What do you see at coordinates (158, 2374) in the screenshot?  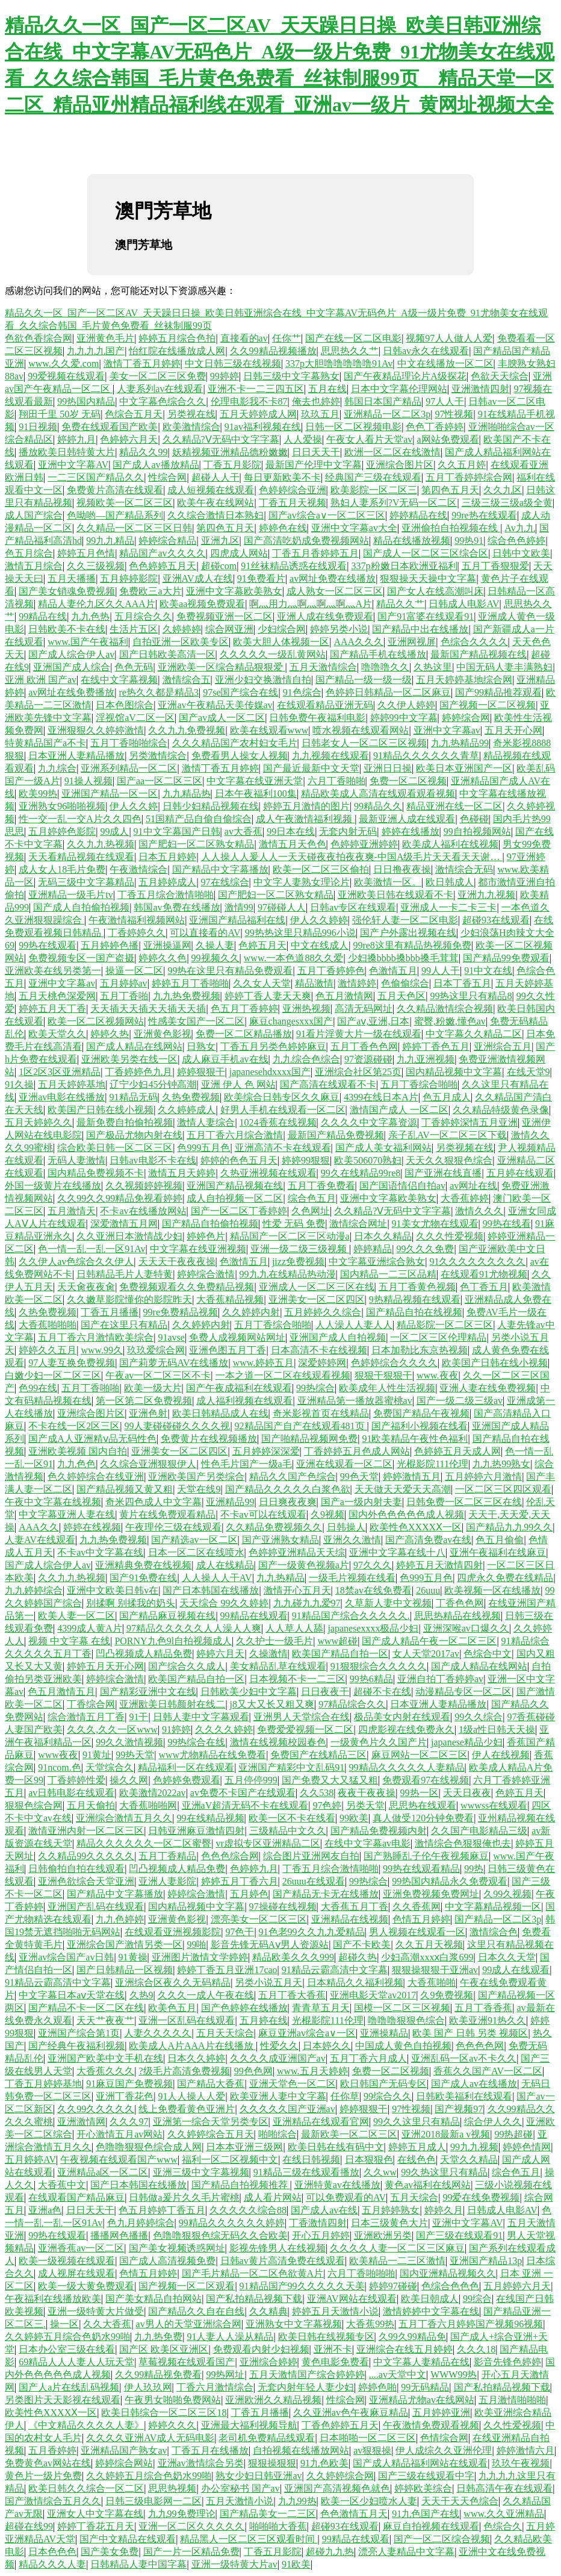 I see `久久99精品视免费看` at bounding box center [158, 2374].